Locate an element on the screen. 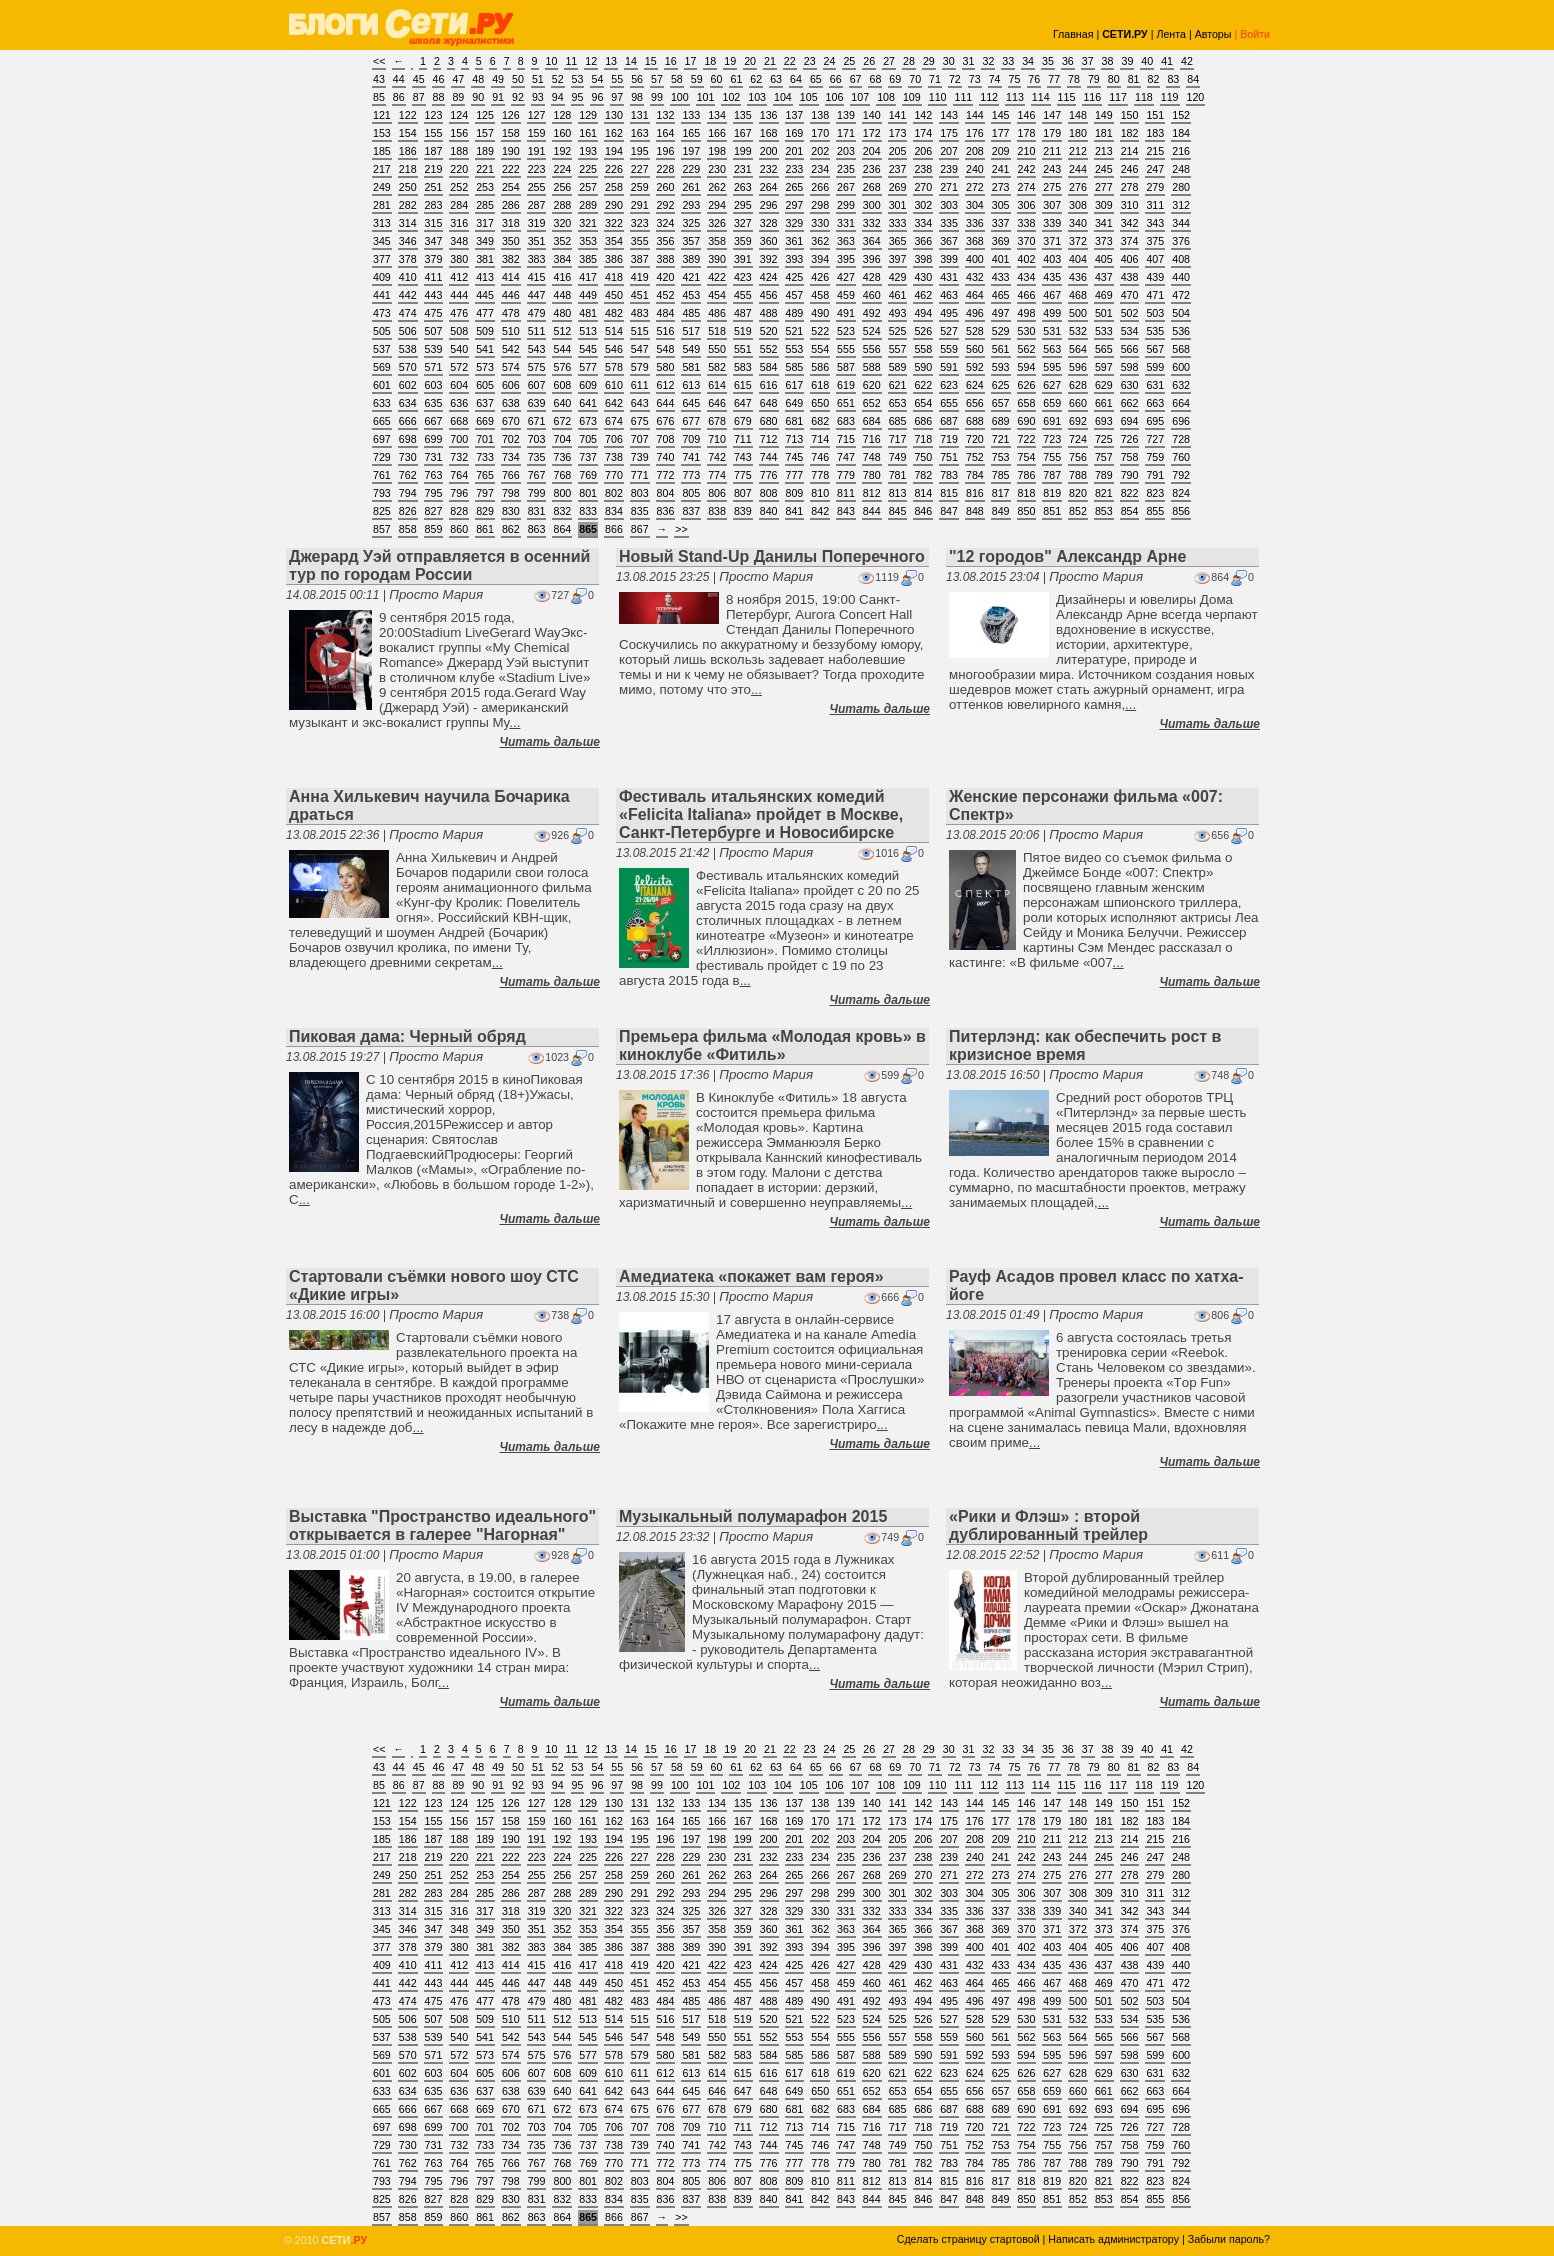 The width and height of the screenshot is (1554, 2256). 208 is located at coordinates (975, 151).